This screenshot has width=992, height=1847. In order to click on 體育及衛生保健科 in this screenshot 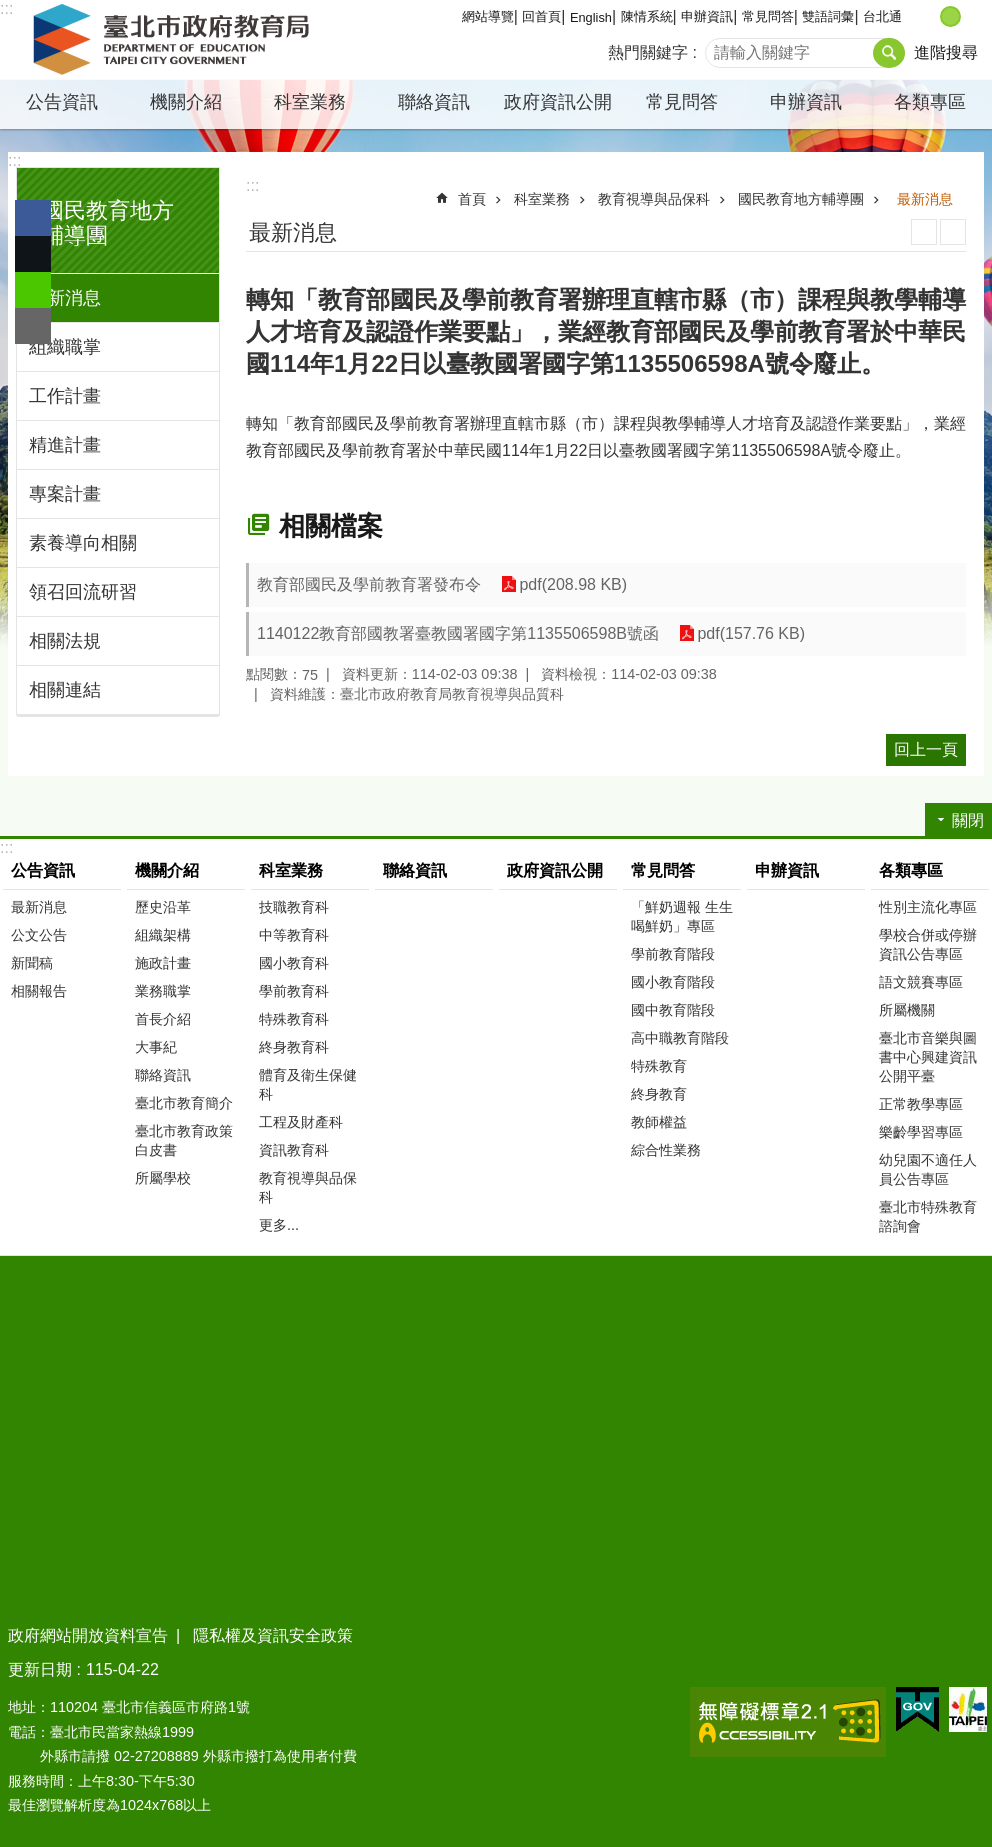, I will do `click(308, 1084)`.